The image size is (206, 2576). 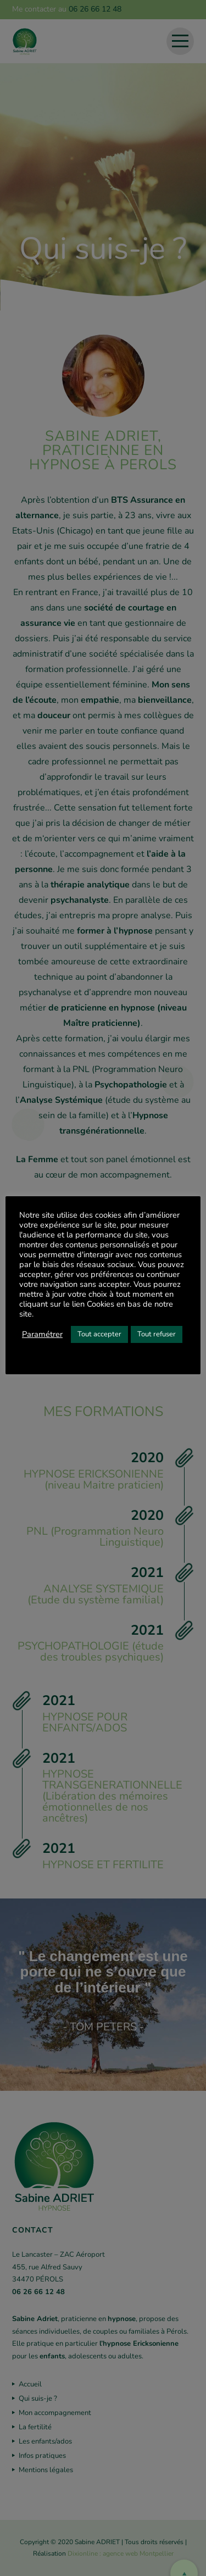 What do you see at coordinates (42, 1334) in the screenshot?
I see `Paramétrer [button]` at bounding box center [42, 1334].